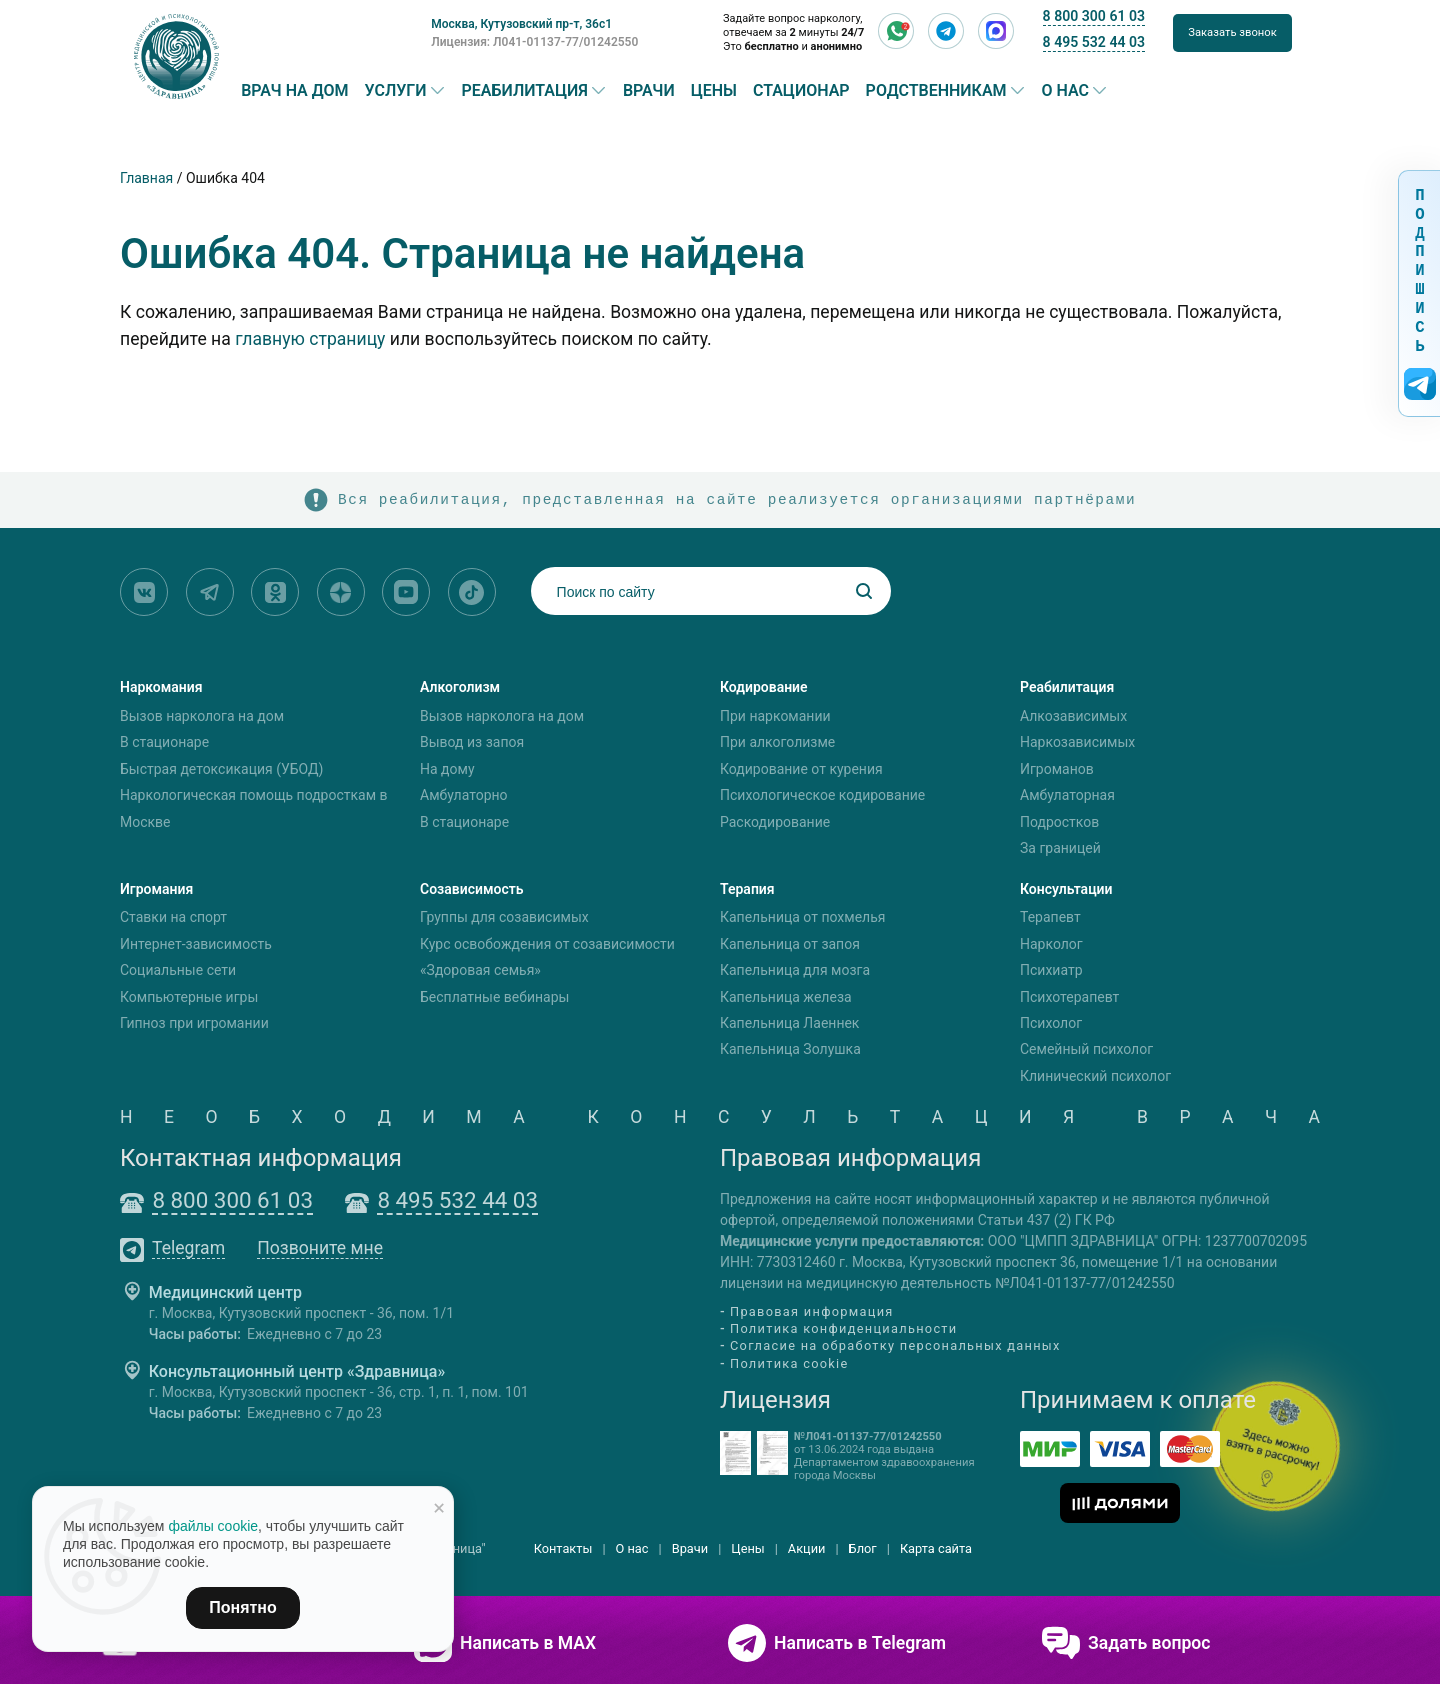 The width and height of the screenshot is (1440, 1684). What do you see at coordinates (164, 742) in the screenshot?
I see `В стационаре` at bounding box center [164, 742].